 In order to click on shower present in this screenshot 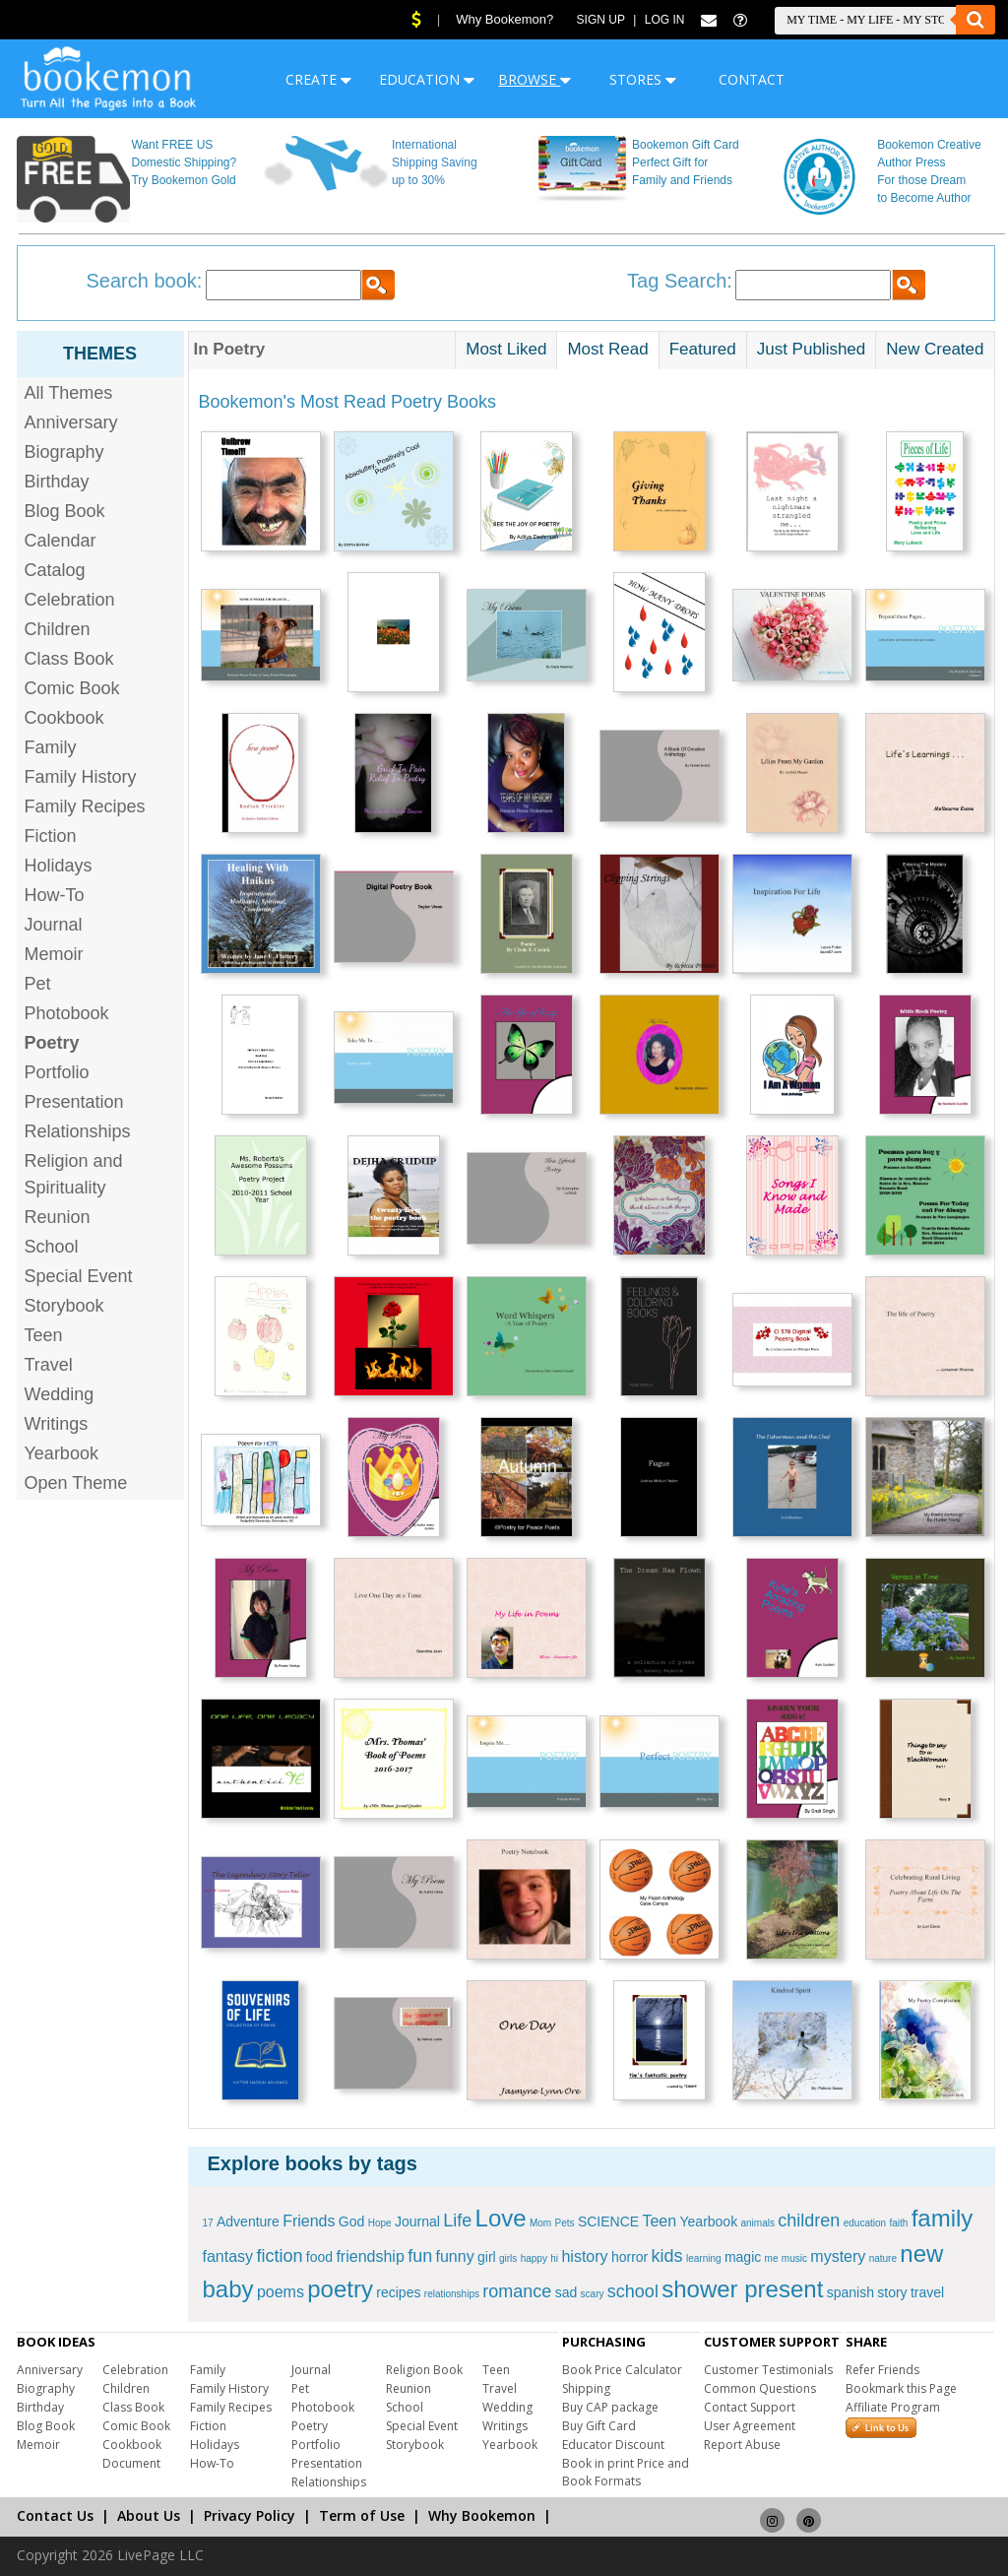, I will do `click(742, 2289)`.